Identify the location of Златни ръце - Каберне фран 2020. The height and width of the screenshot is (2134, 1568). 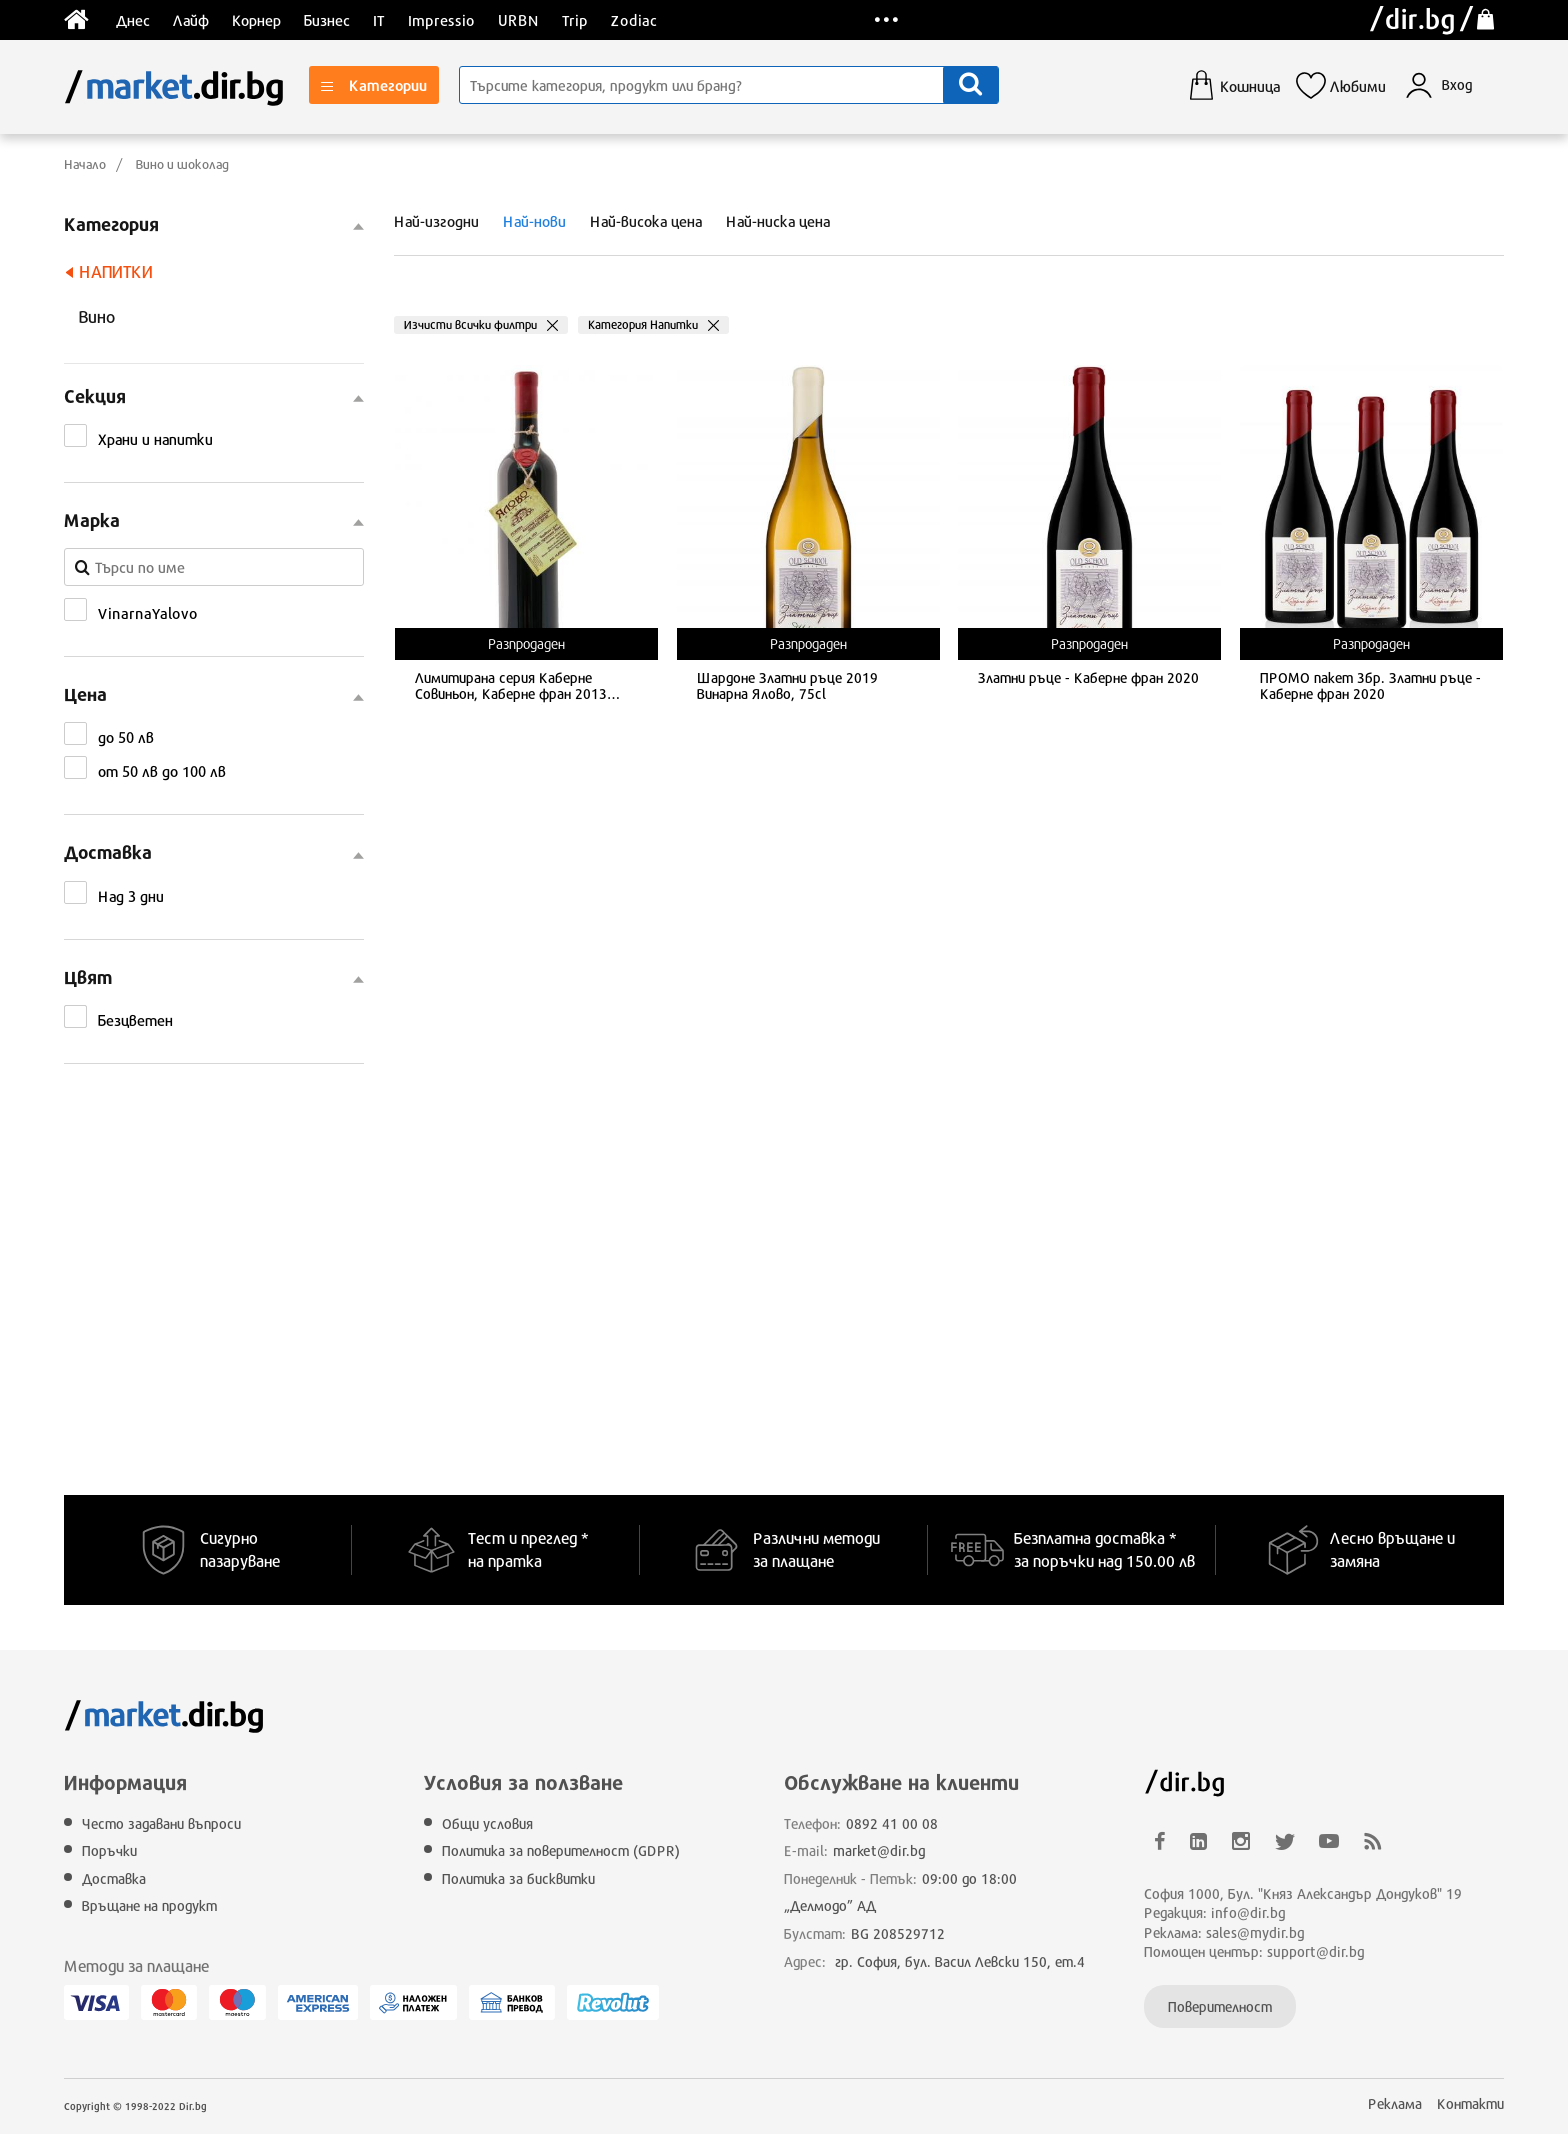
(1088, 678).